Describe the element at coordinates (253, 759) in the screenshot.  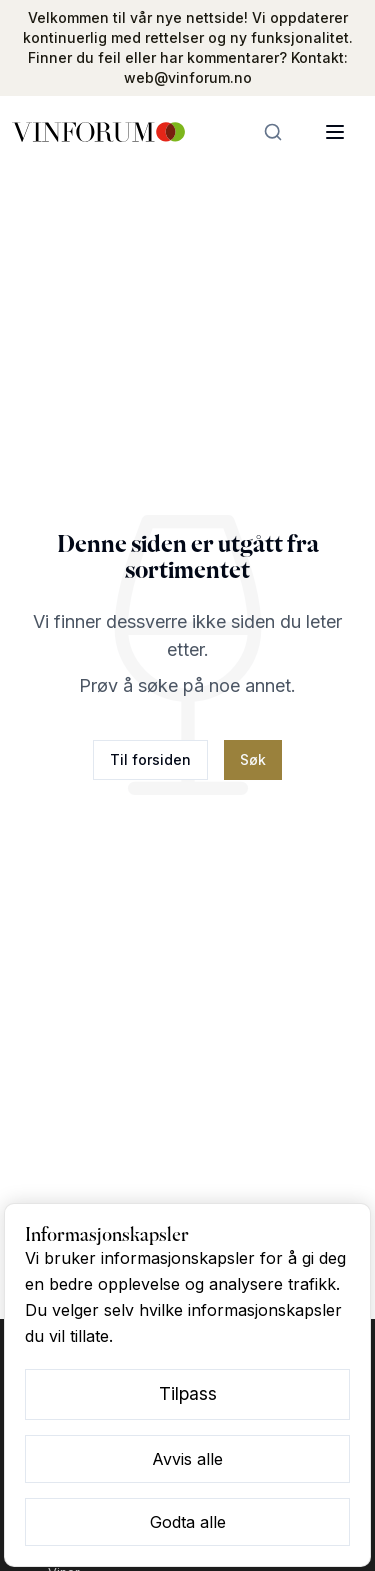
I see `Søk` at that location.